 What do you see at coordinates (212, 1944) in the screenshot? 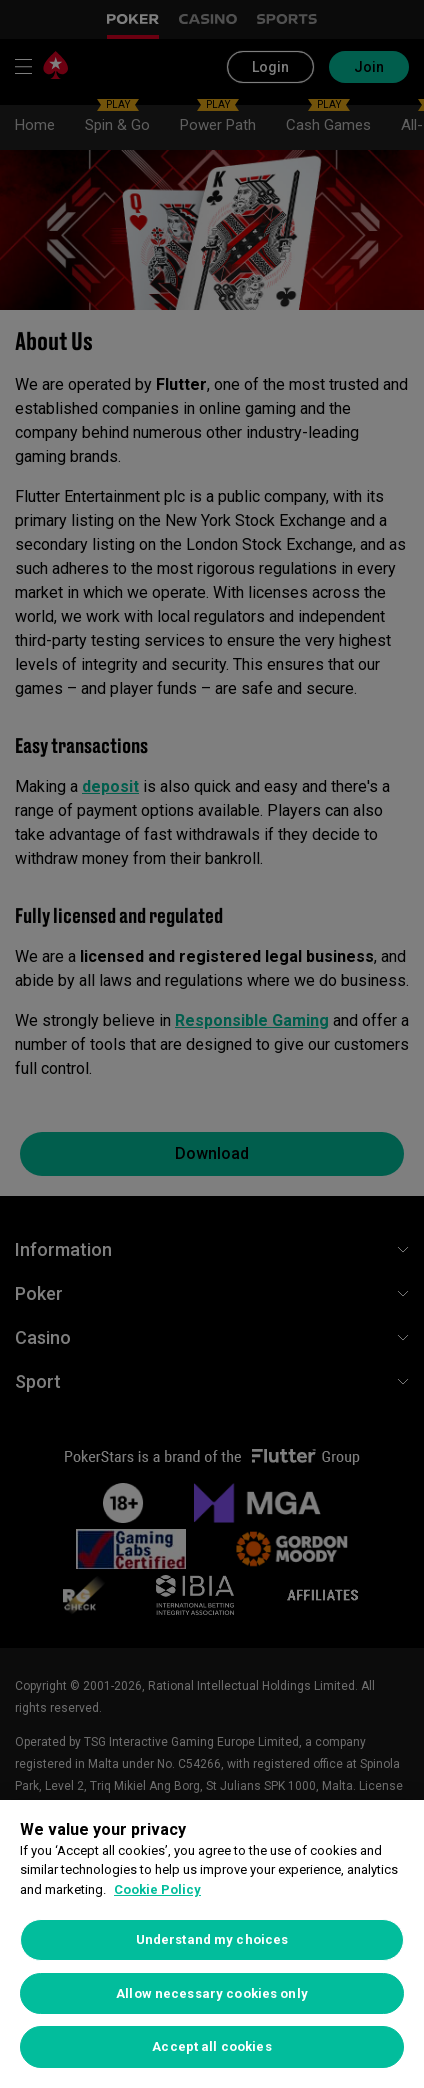
I see `[region]` at bounding box center [212, 1944].